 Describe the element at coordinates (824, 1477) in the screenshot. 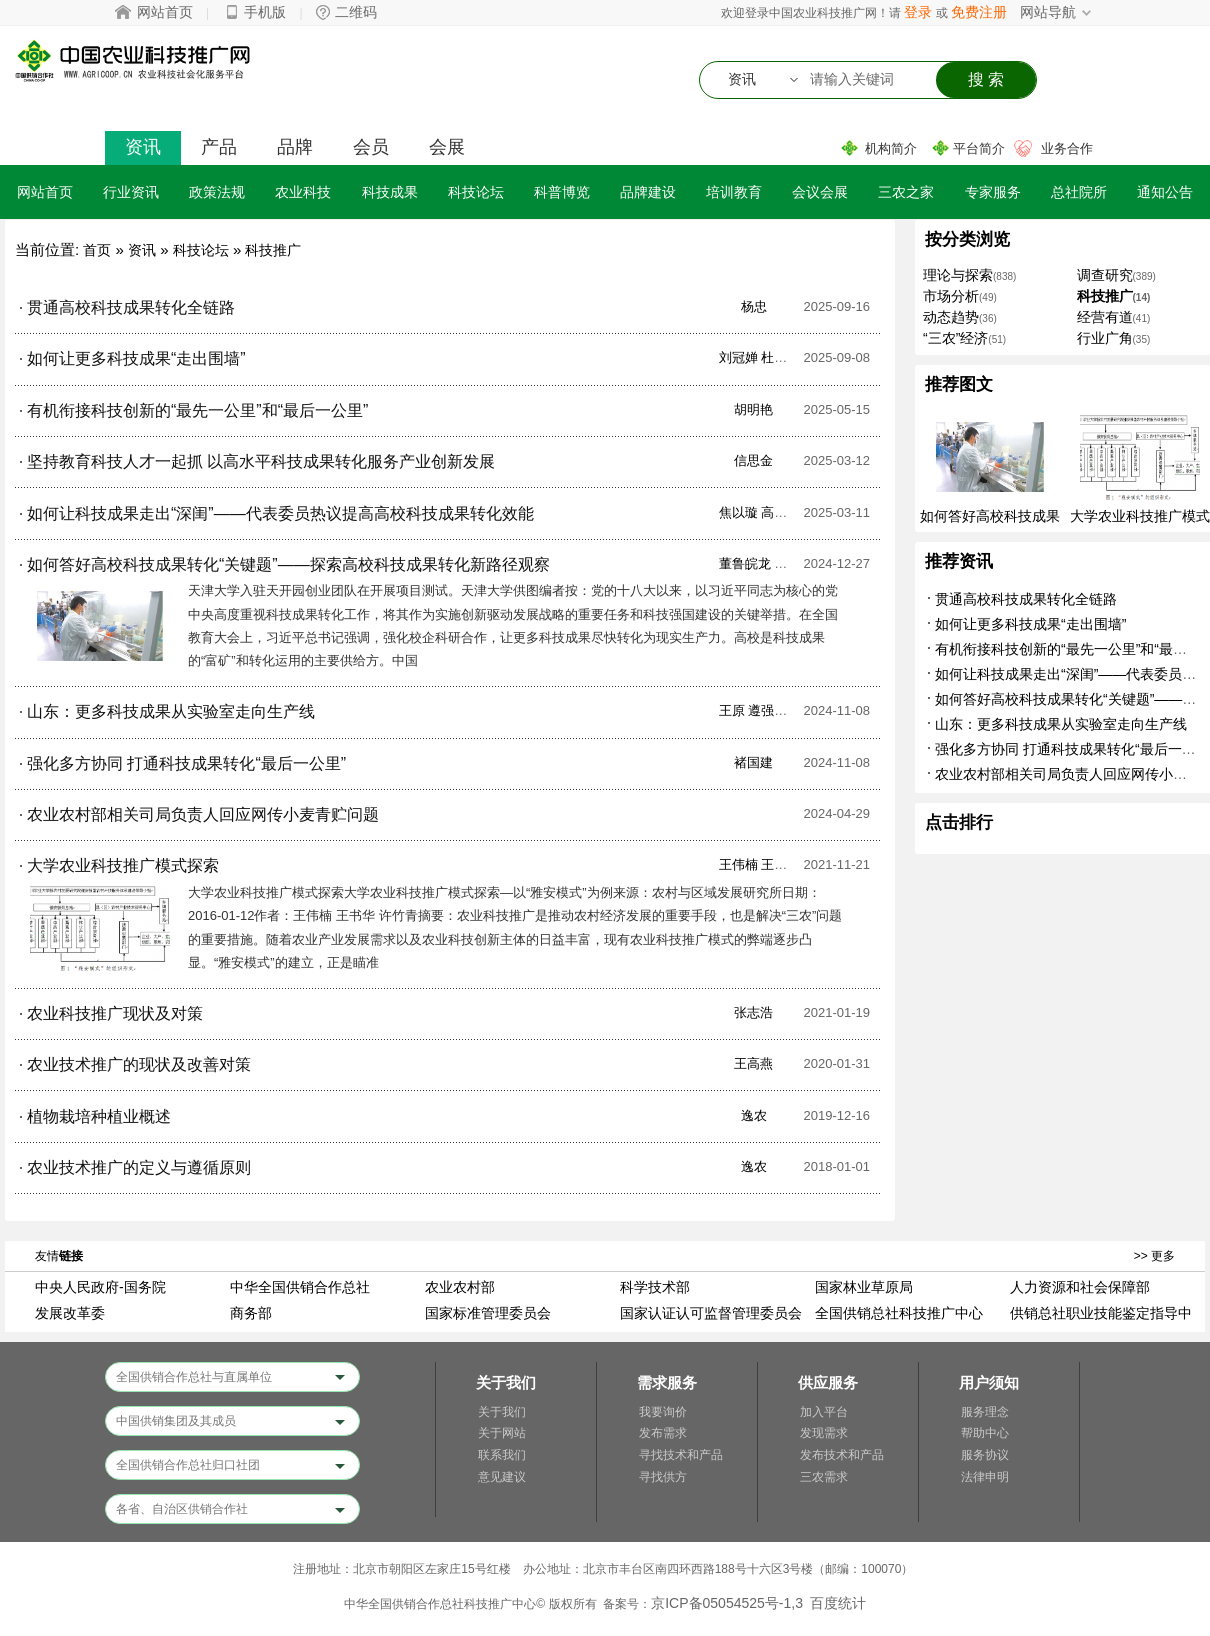

I see `三农需求` at that location.